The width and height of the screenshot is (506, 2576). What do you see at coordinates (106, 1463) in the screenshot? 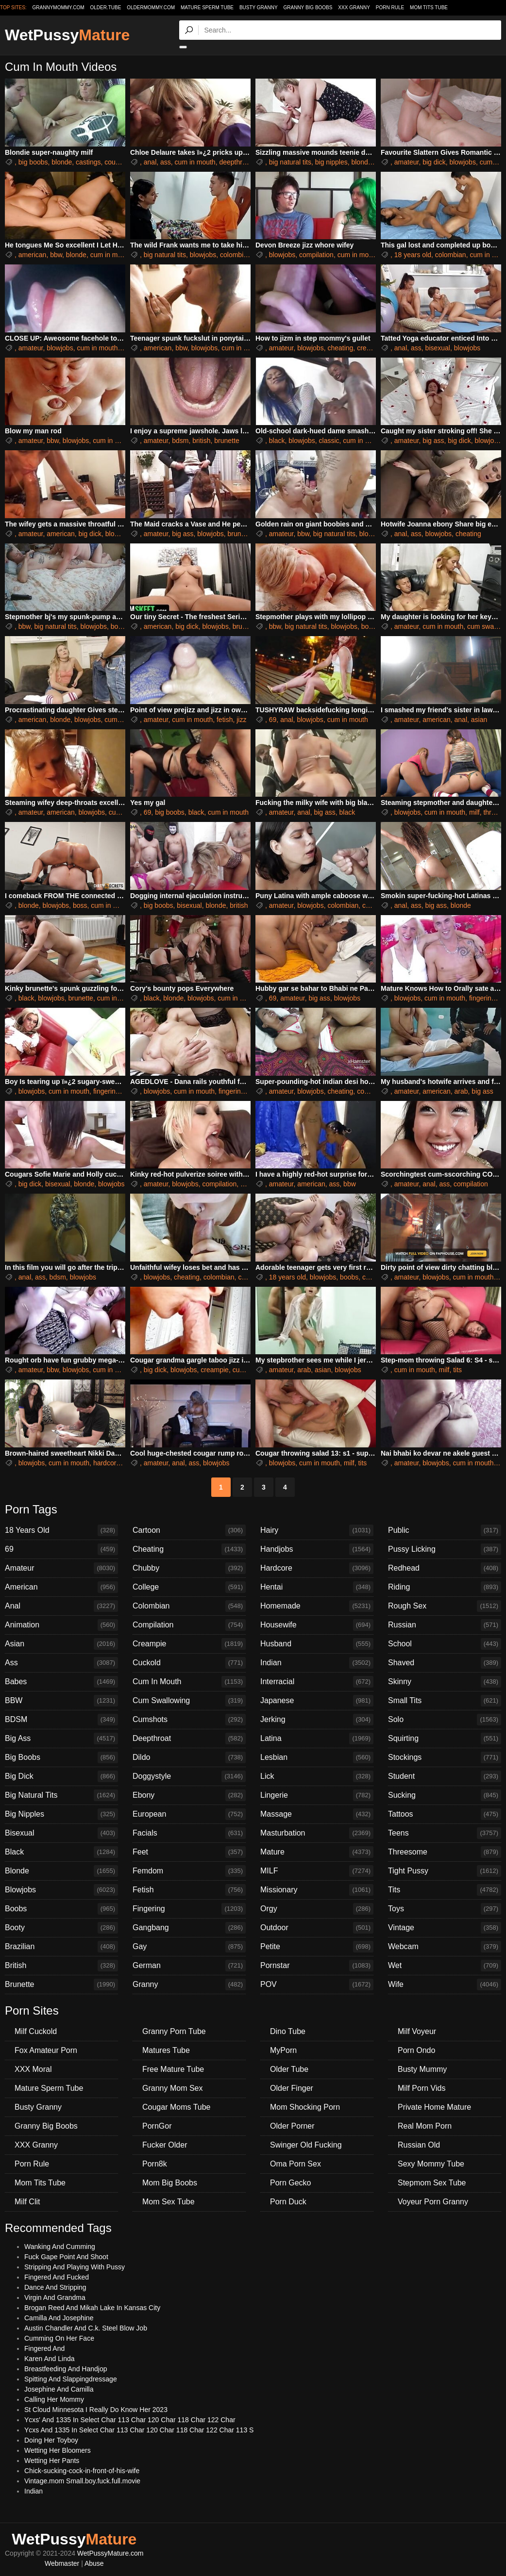
I see `hardcore` at bounding box center [106, 1463].